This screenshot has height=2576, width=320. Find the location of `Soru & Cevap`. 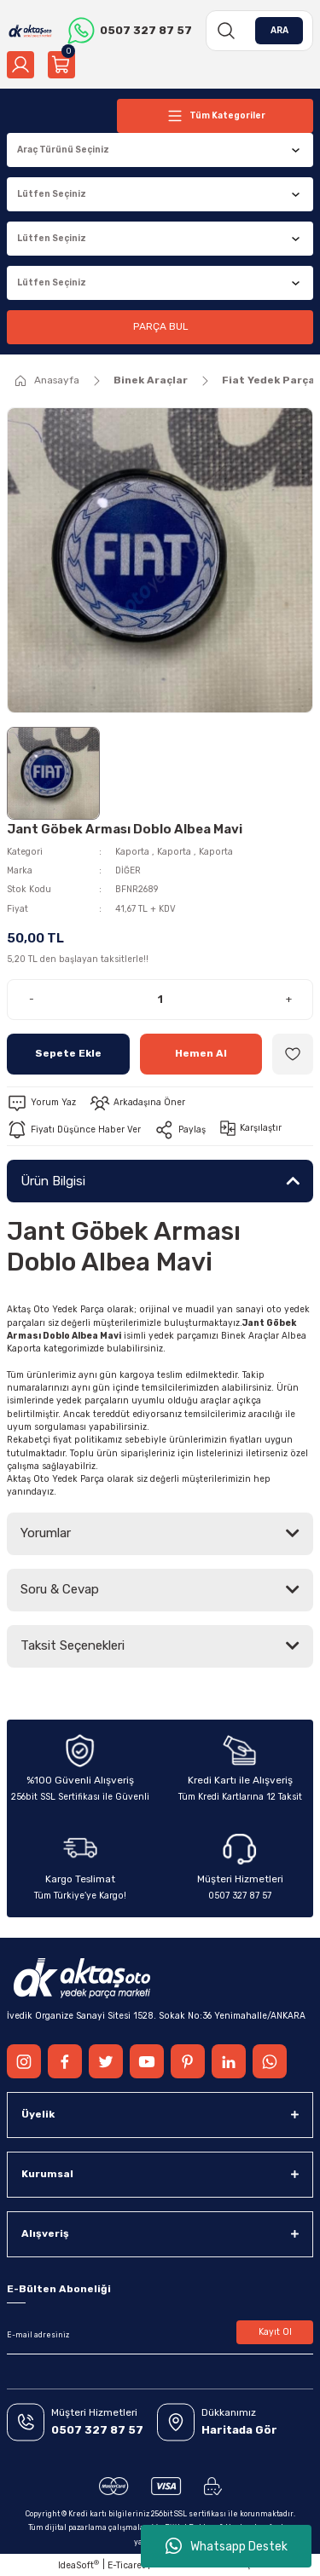

Soru & Cevap is located at coordinates (59, 1589).